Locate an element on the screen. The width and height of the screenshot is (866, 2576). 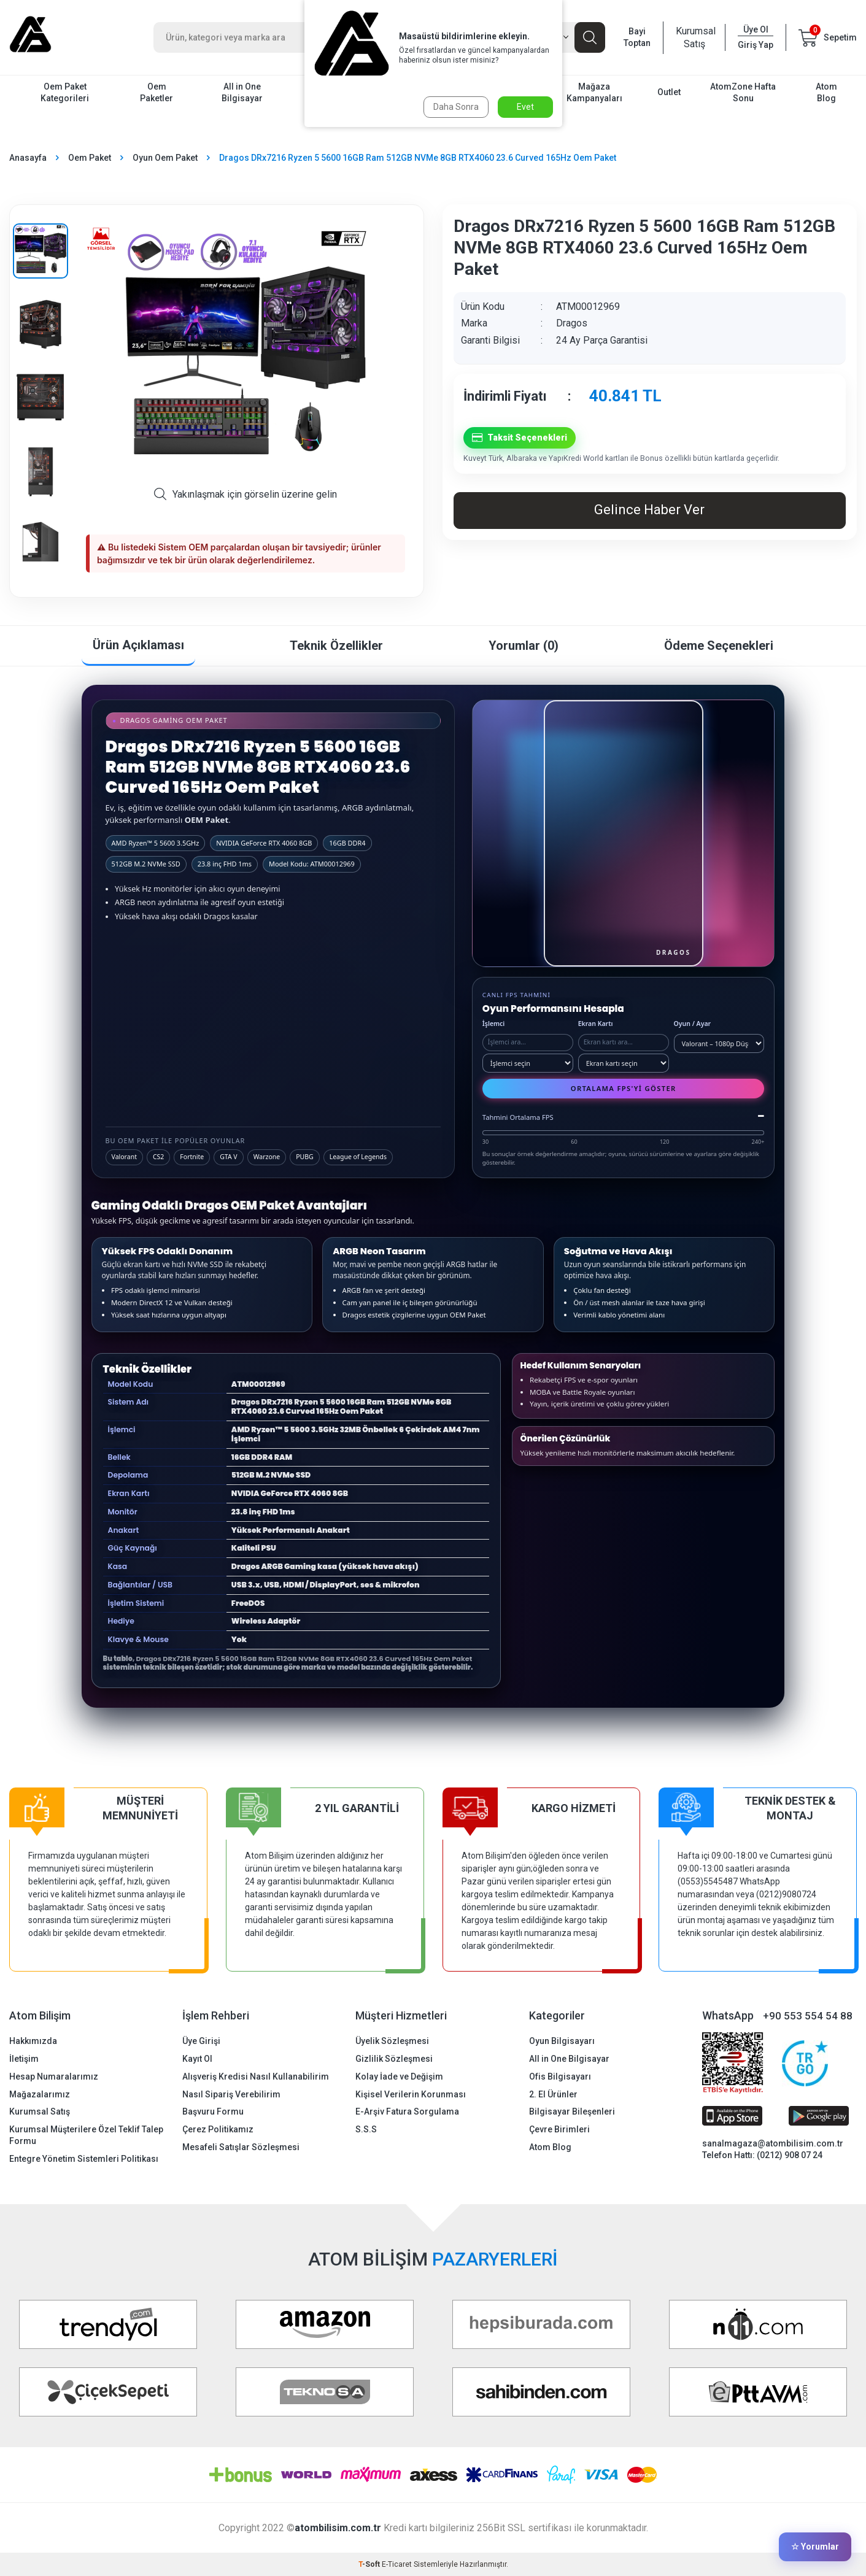
Alışveriş Kredisi Nasıl Kullanabilirim is located at coordinates (255, 2076).